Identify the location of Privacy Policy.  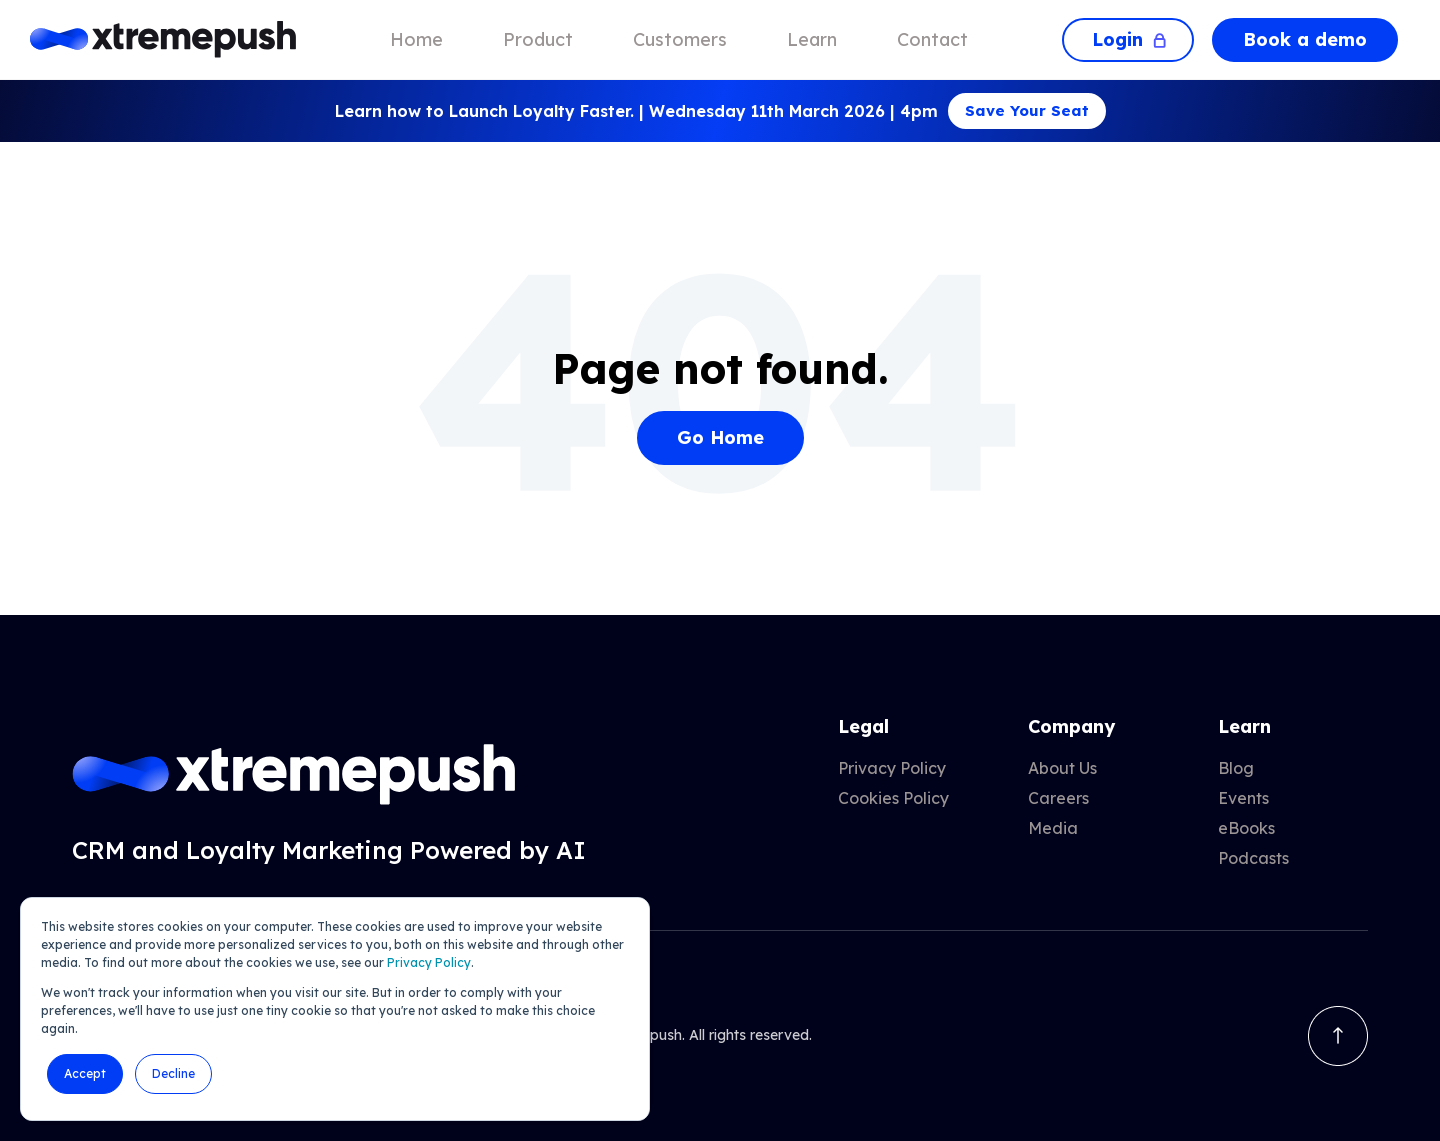
(429, 962).